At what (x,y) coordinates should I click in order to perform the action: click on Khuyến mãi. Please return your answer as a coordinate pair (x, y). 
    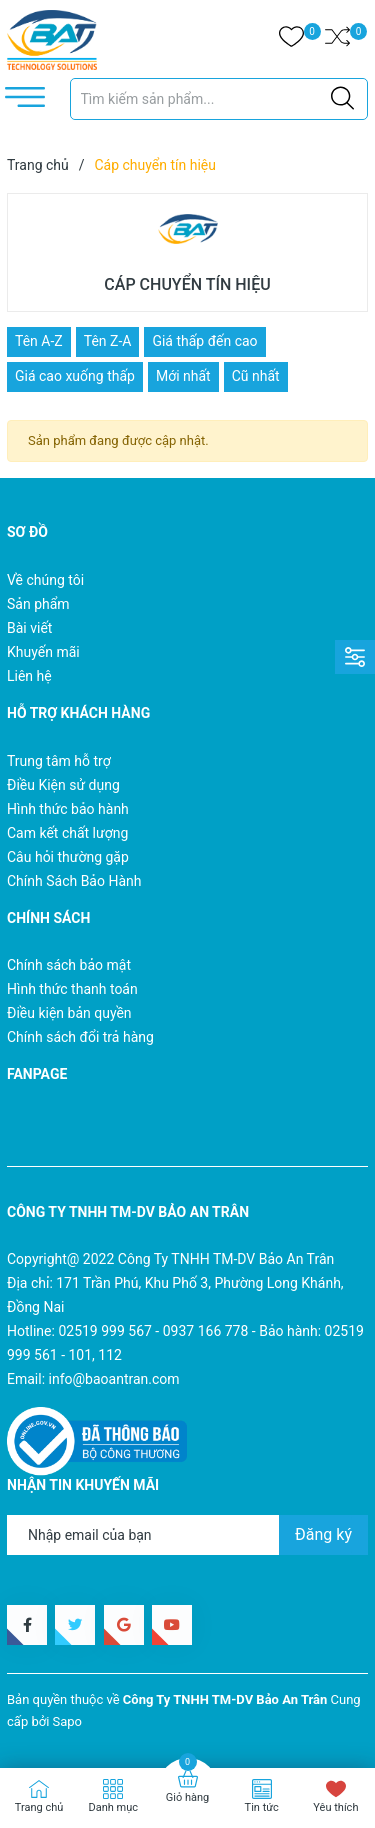
    Looking at the image, I should click on (43, 652).